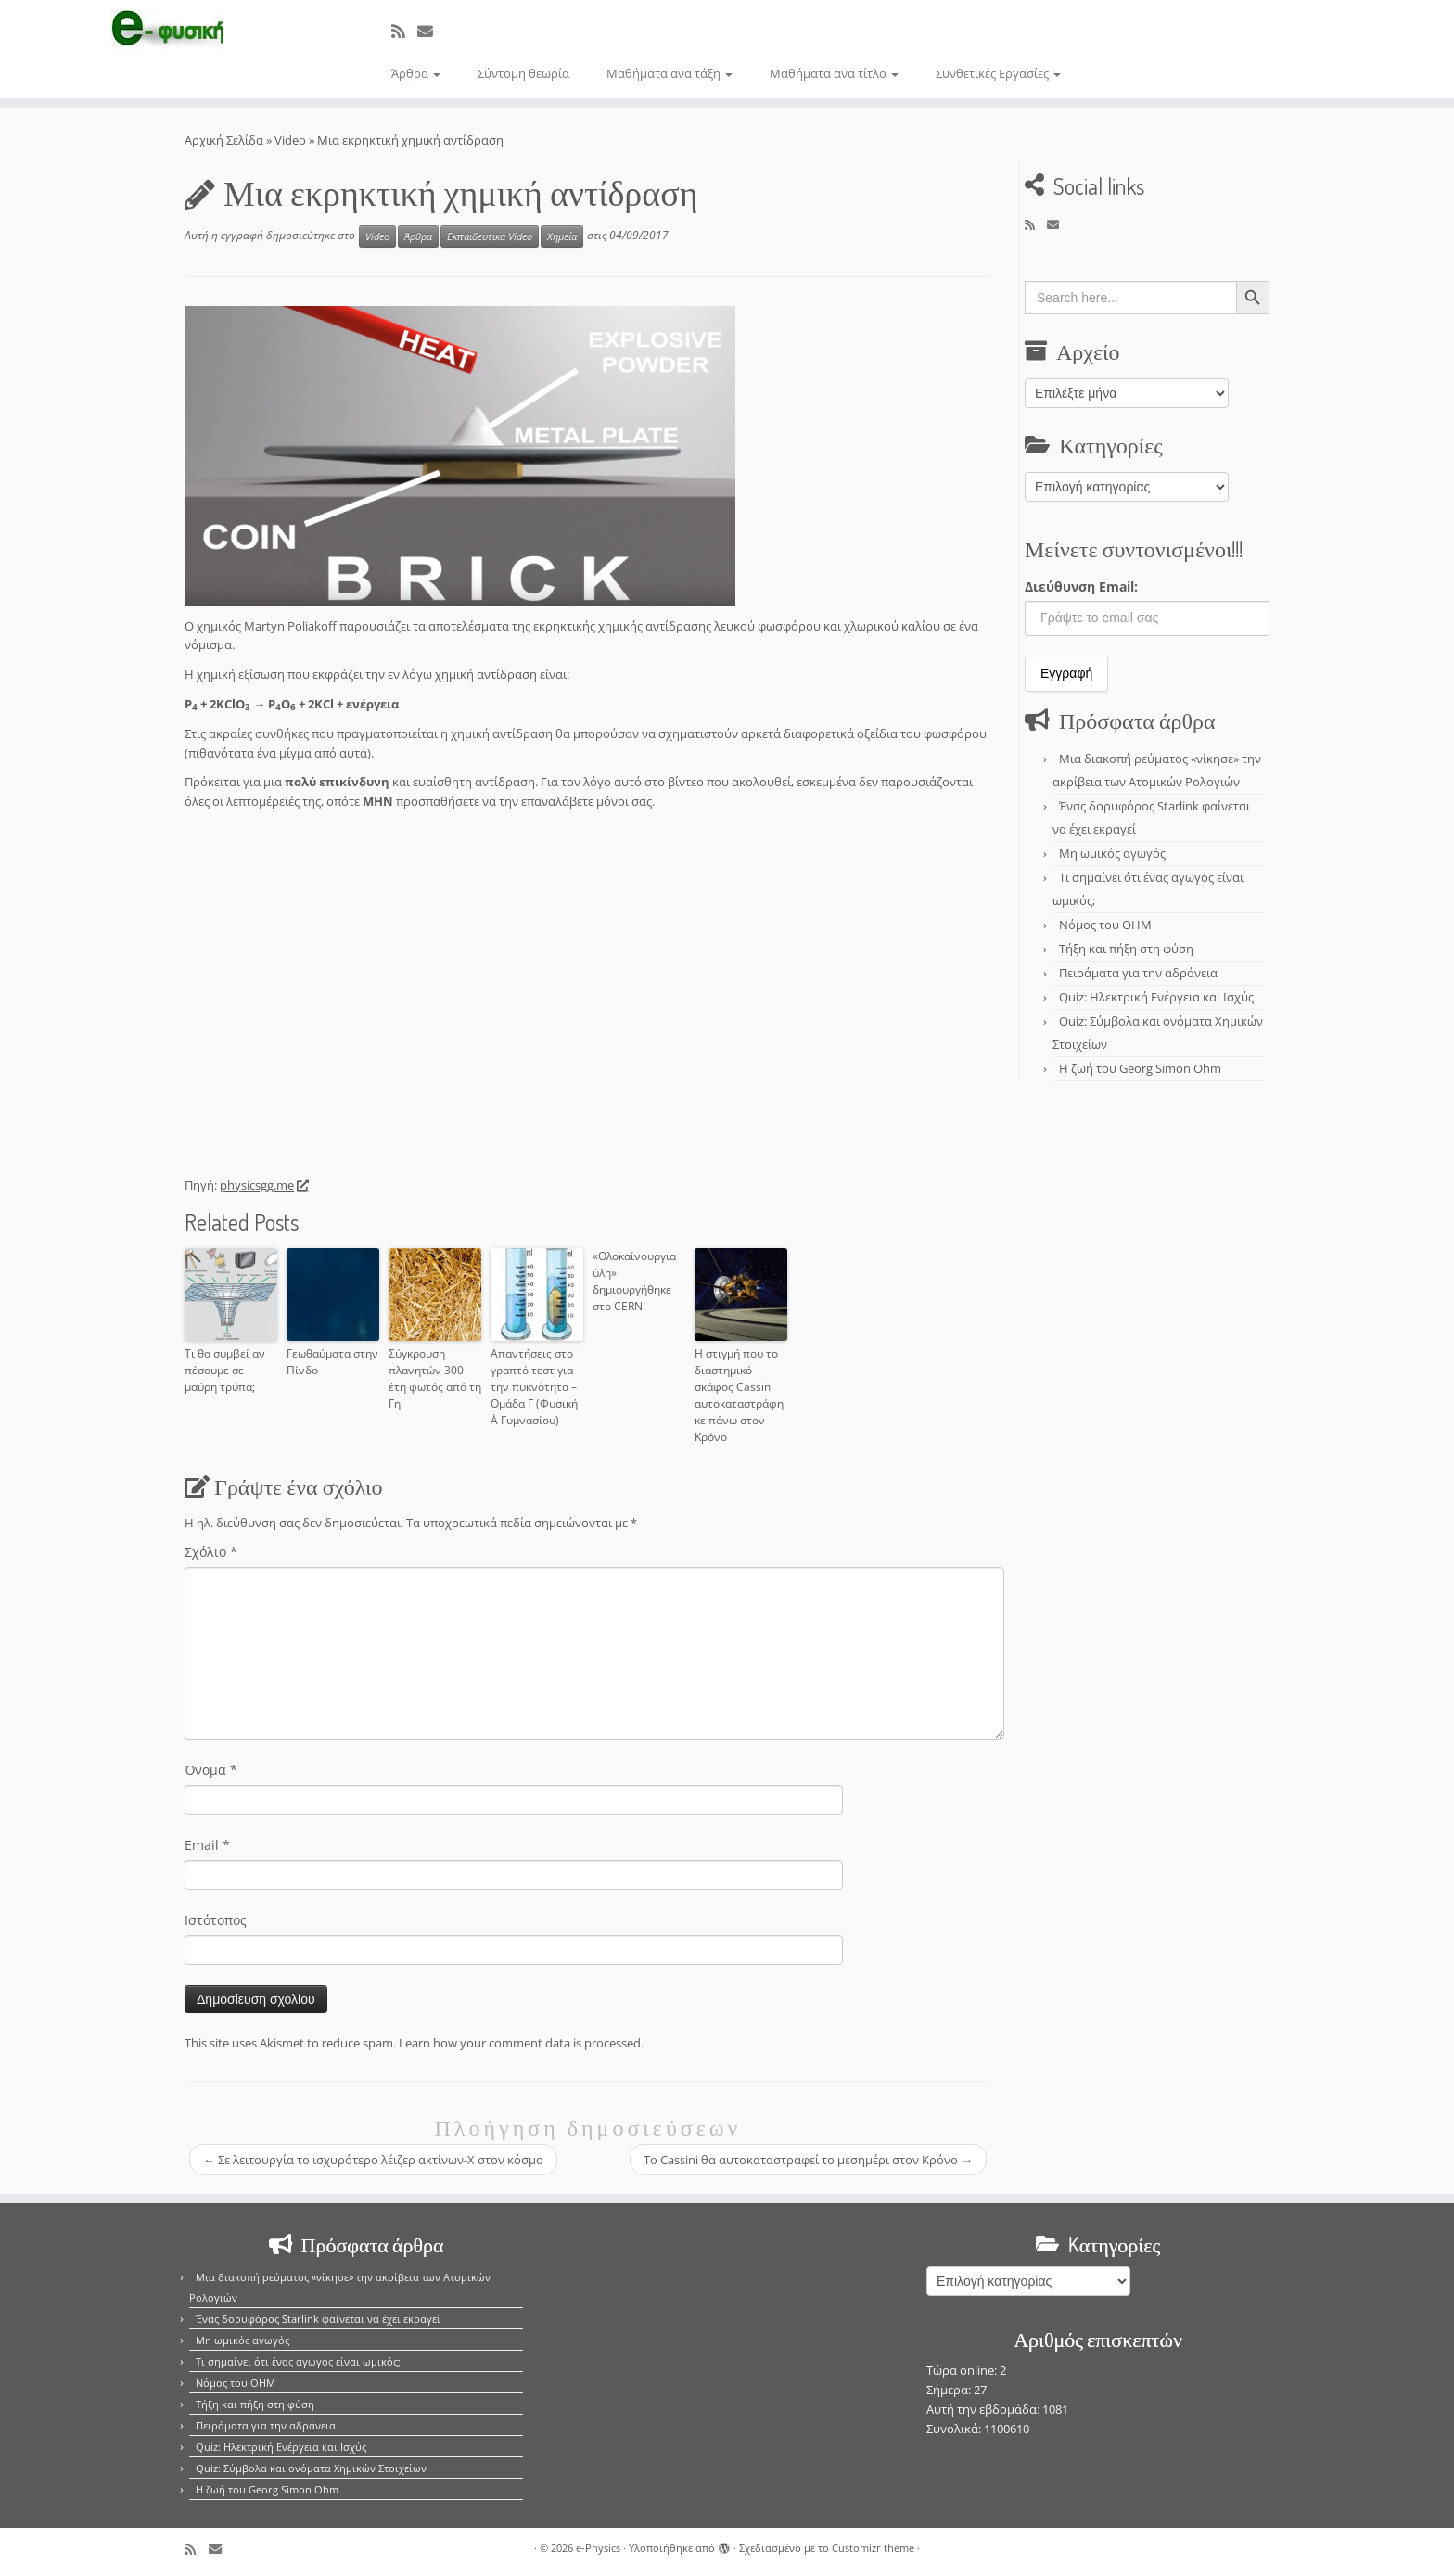 This screenshot has height=2576, width=1454. I want to click on Πειράματα για την αδράνεια, so click(1138, 972).